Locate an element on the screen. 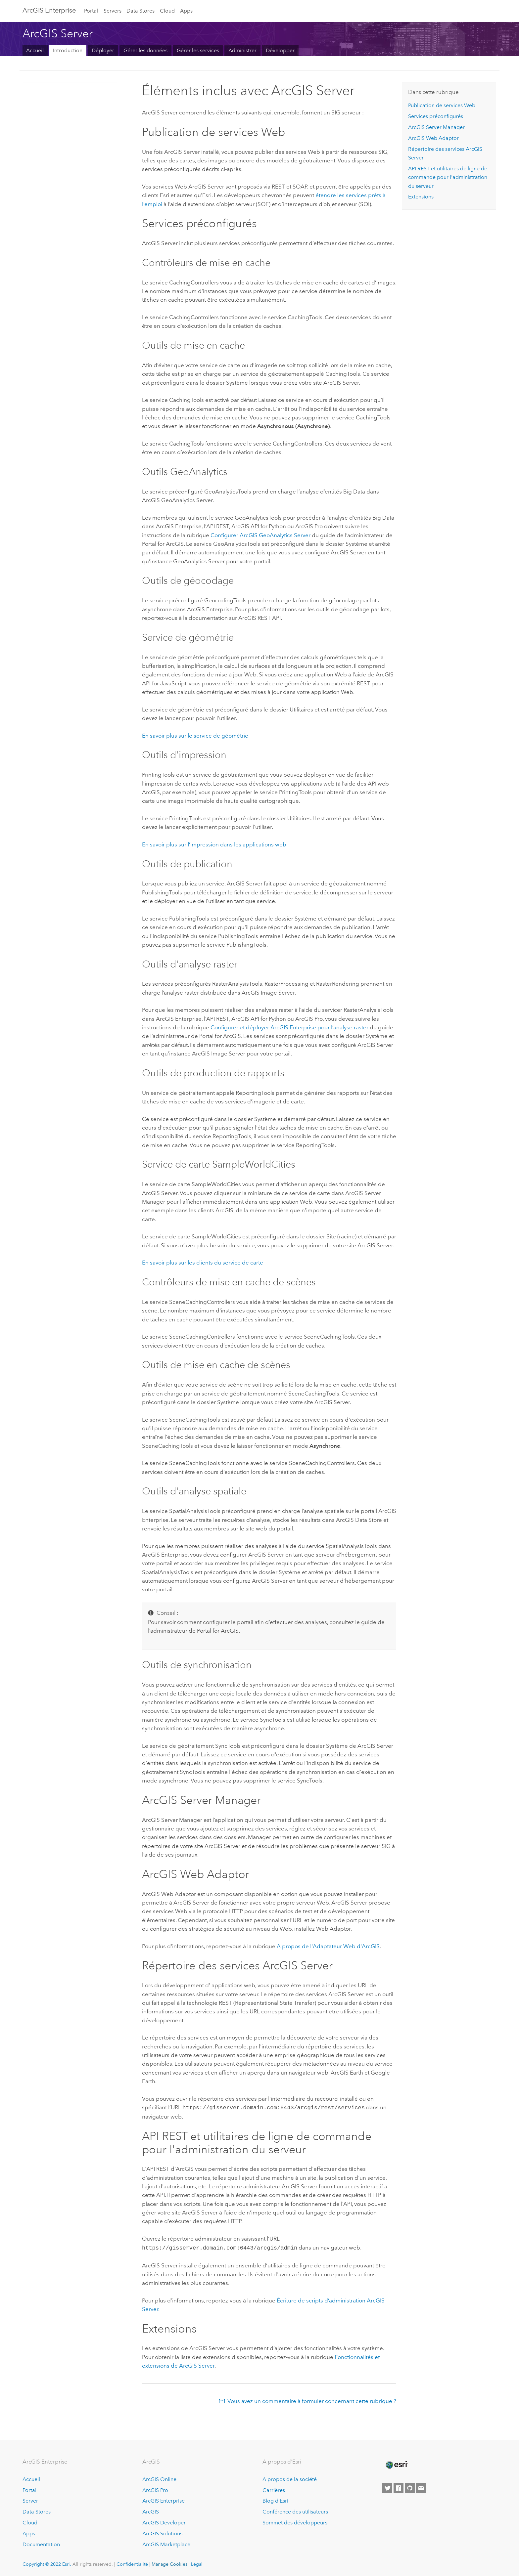 The height and width of the screenshot is (2576, 519). Déployer is located at coordinates (103, 50).